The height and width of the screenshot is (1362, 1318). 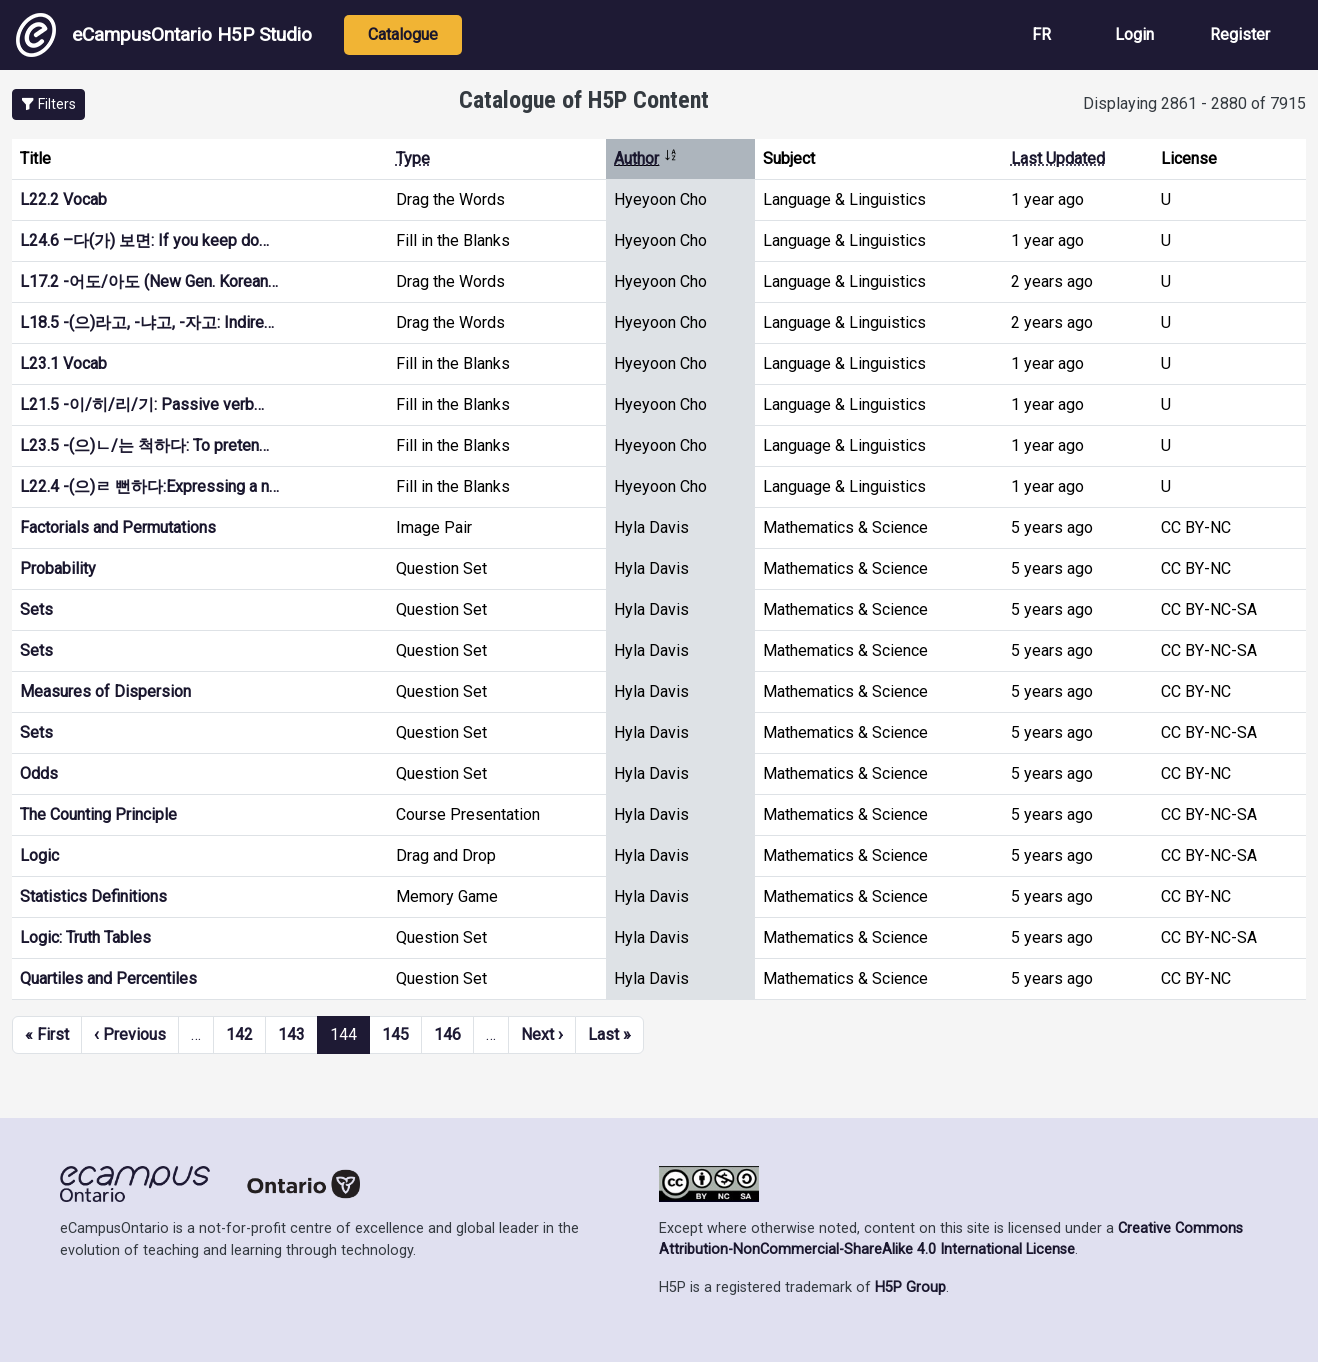 What do you see at coordinates (98, 814) in the screenshot?
I see `The Counting Principle` at bounding box center [98, 814].